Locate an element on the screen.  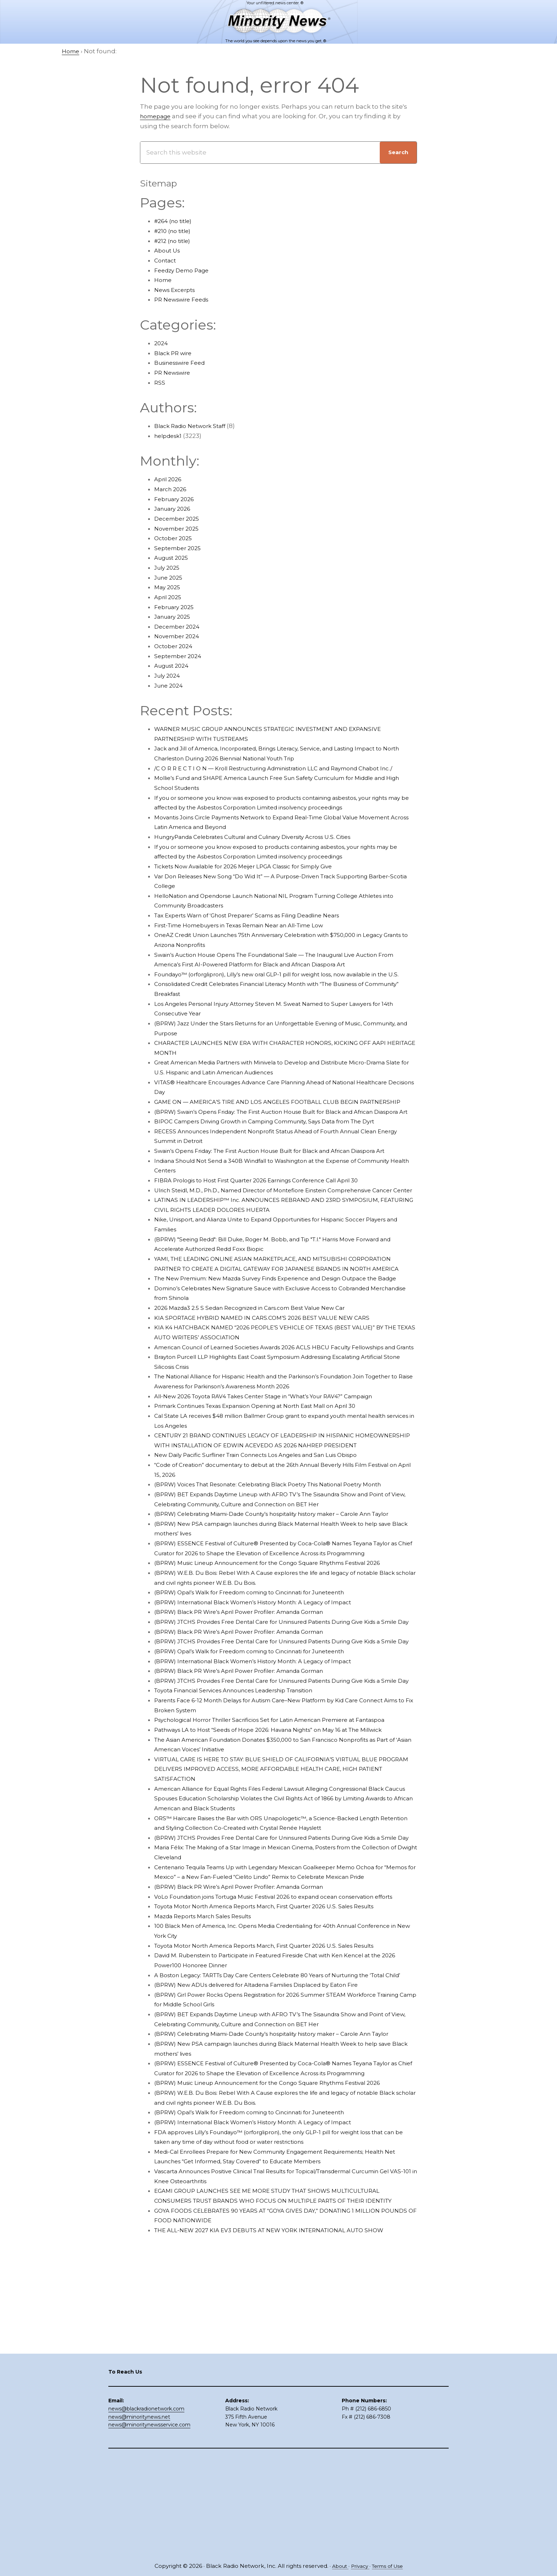
BIPOC Campers Driving Growth in Camping Community, Says Data from The Dyrt is located at coordinates (279, 1160).